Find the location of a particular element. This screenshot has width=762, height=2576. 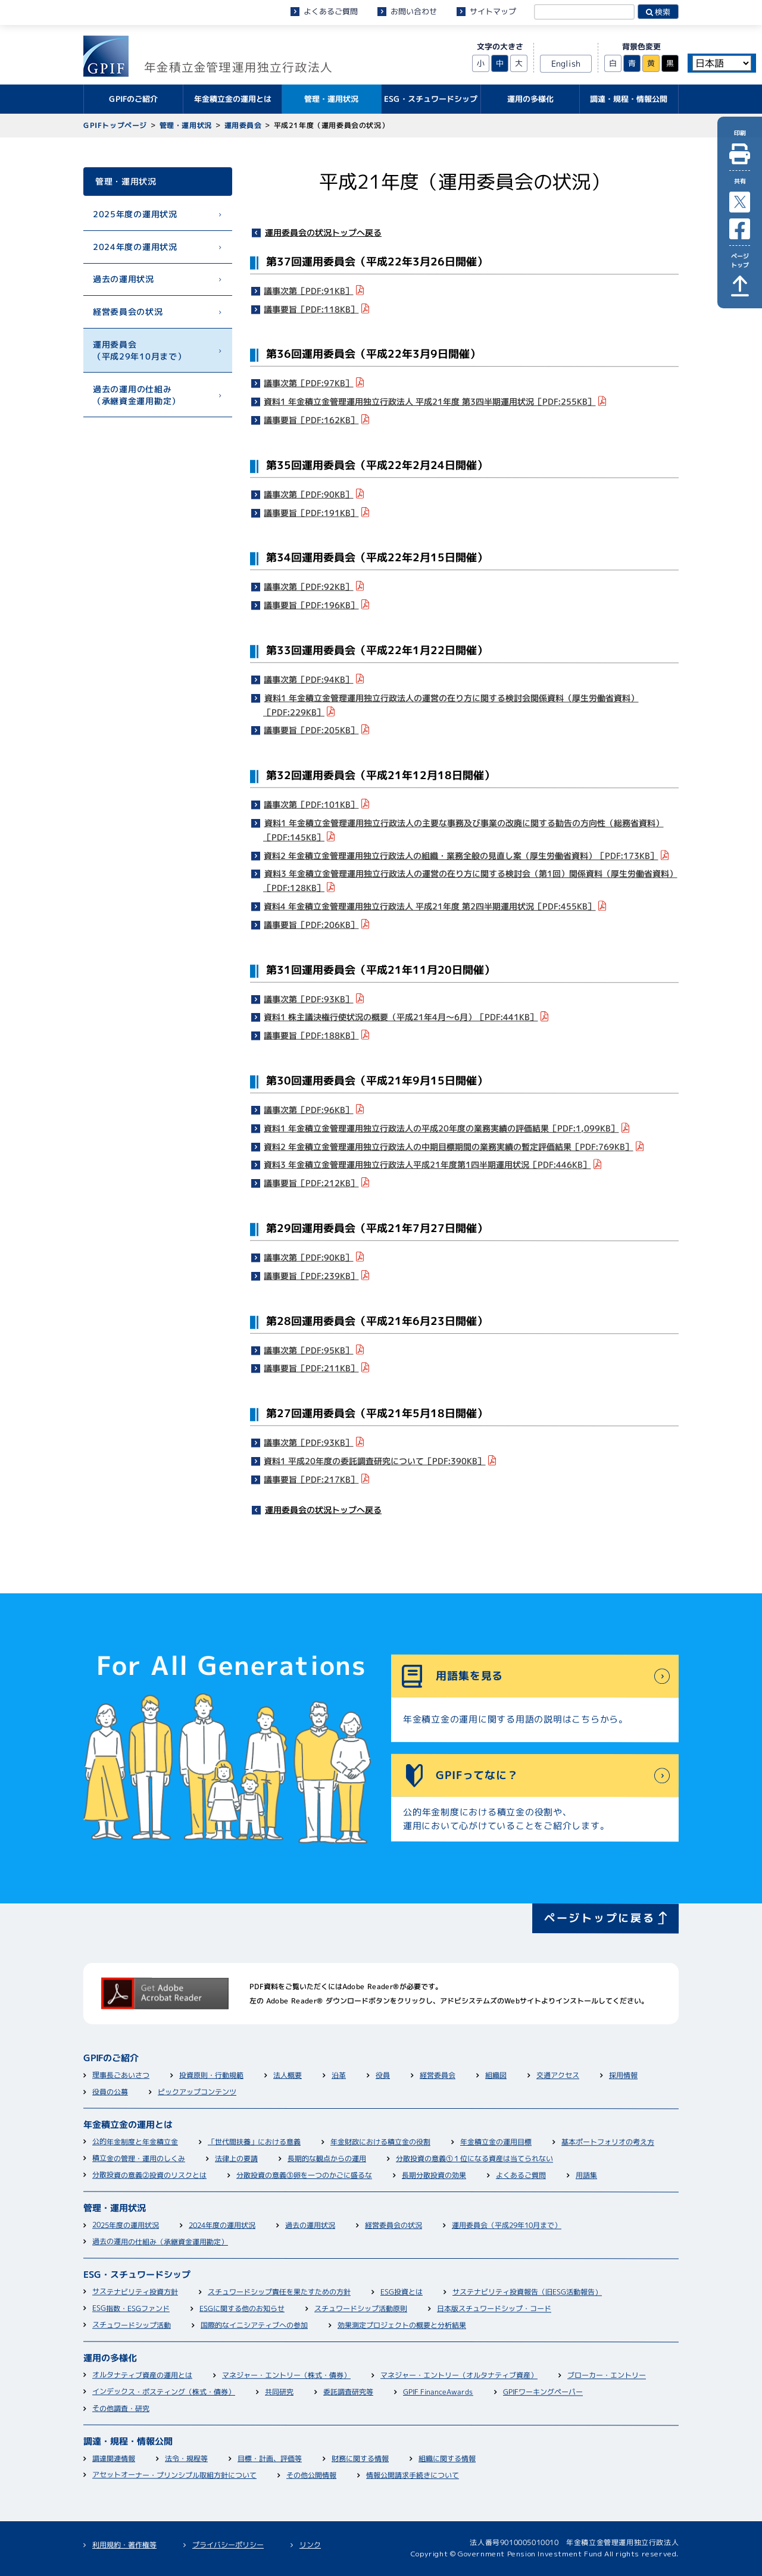

運用委員会（平成29年10月まで） is located at coordinates (139, 350).